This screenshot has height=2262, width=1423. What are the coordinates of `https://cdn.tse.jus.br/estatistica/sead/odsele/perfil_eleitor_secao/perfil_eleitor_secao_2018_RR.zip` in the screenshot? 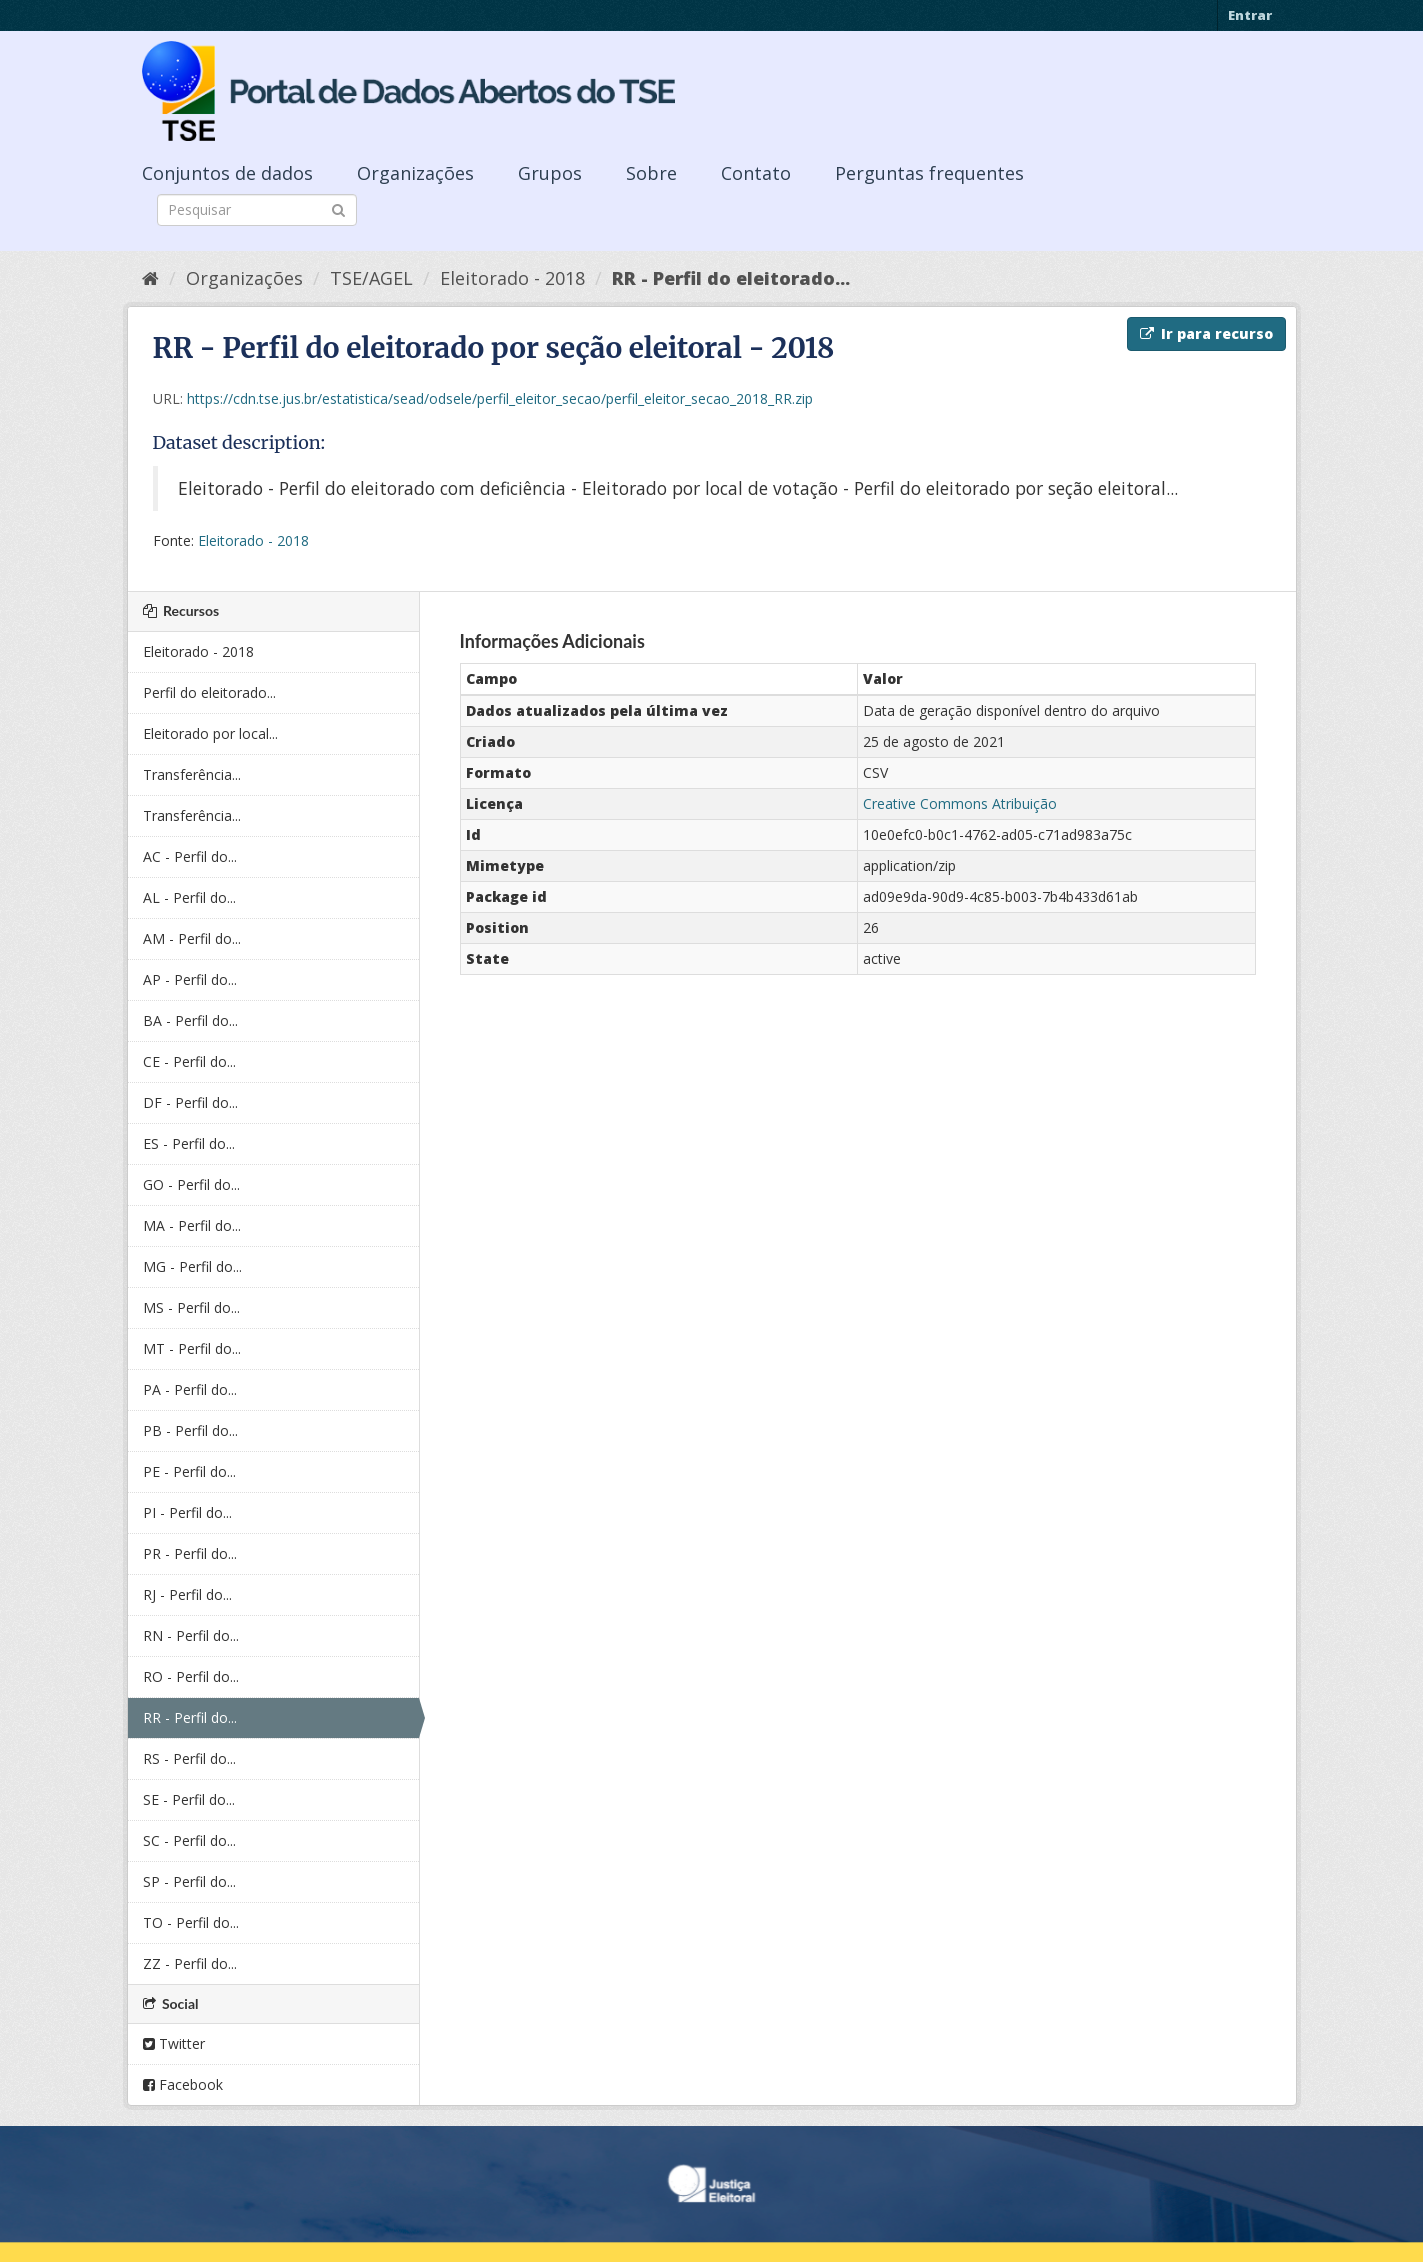 It's located at (500, 398).